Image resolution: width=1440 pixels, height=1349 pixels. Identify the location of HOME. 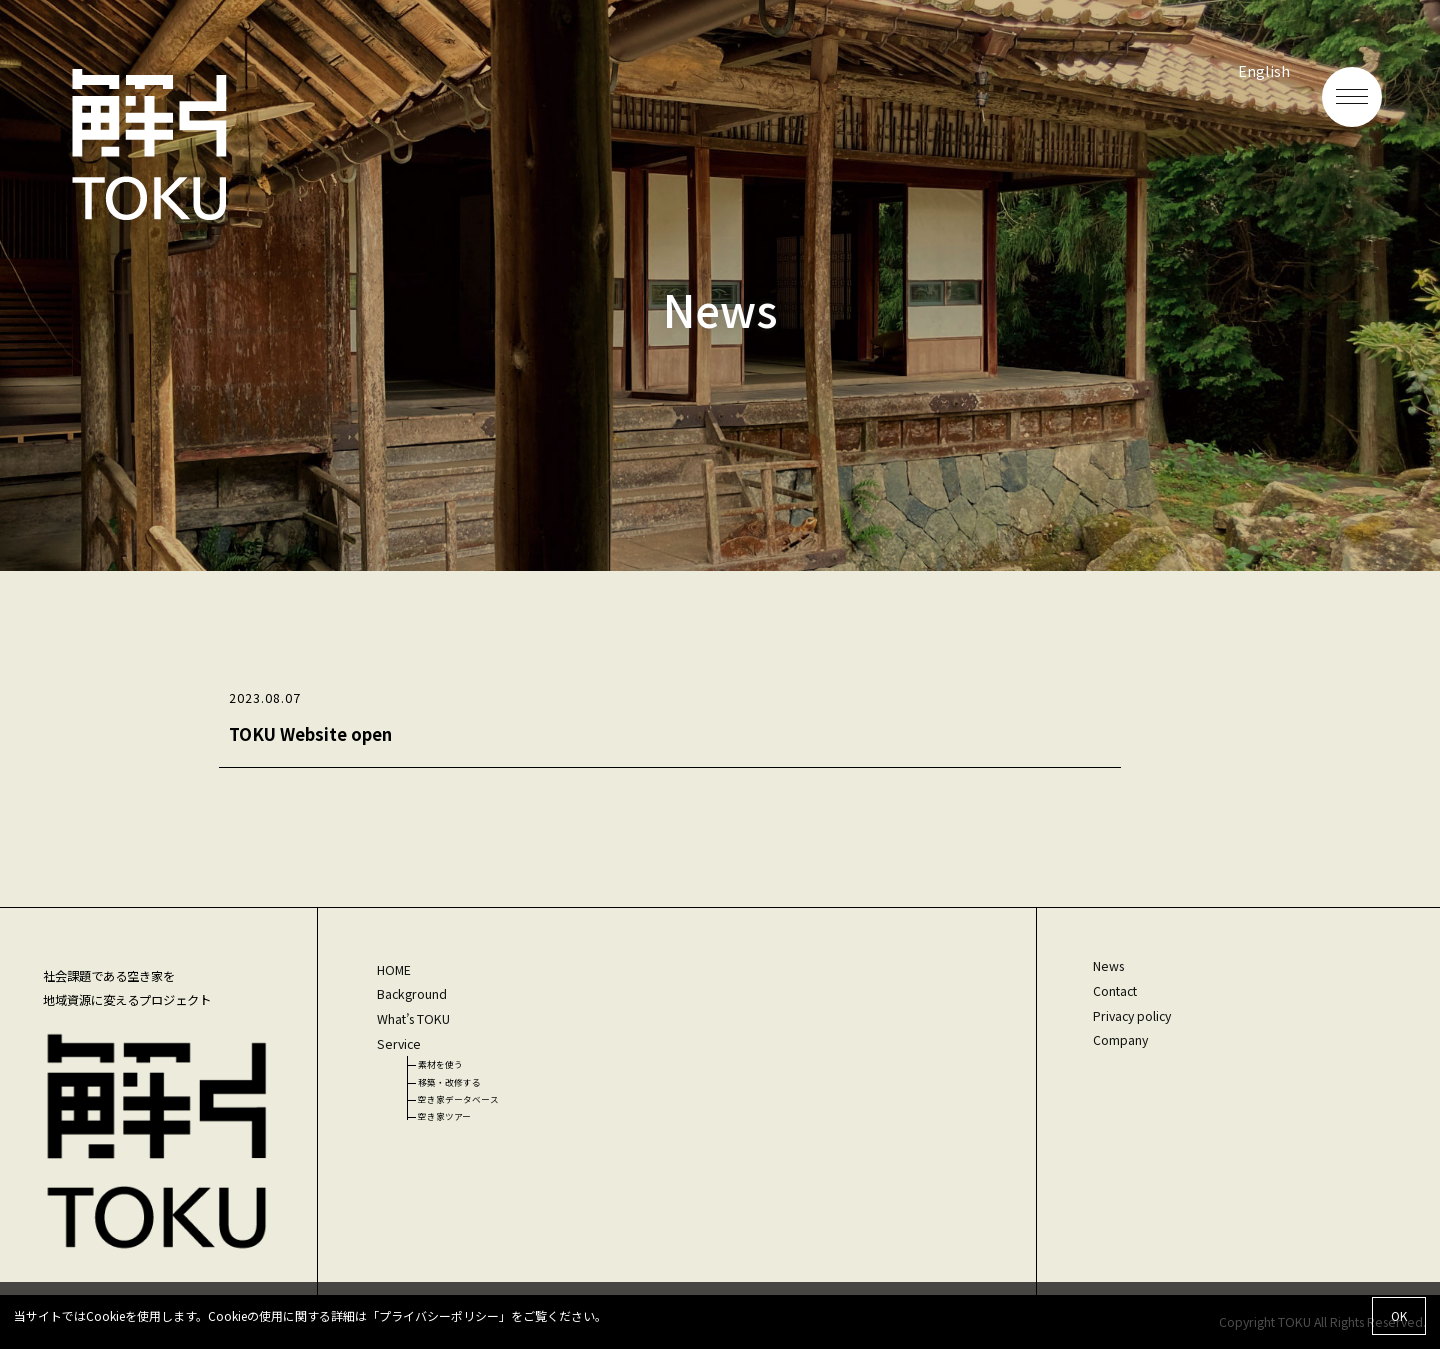
(394, 970).